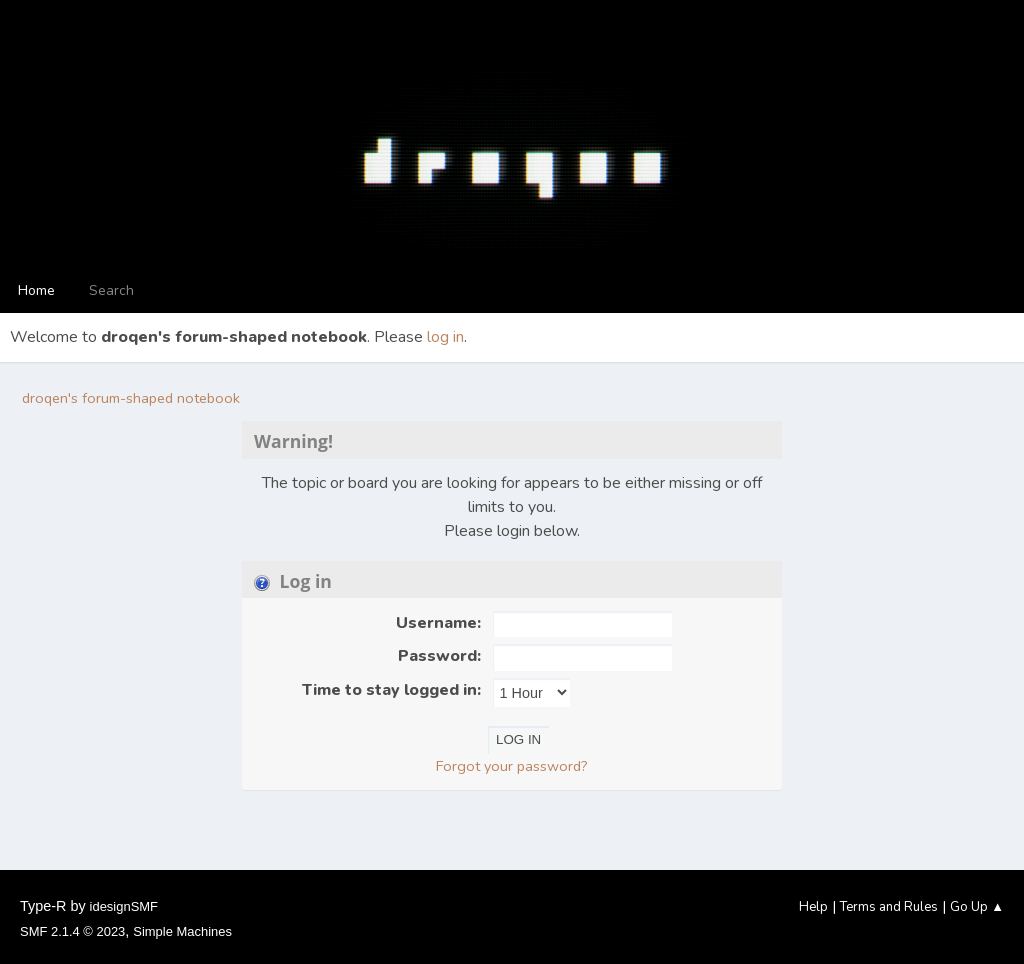 The height and width of the screenshot is (964, 1024). I want to click on Go Up ▲, so click(977, 907).